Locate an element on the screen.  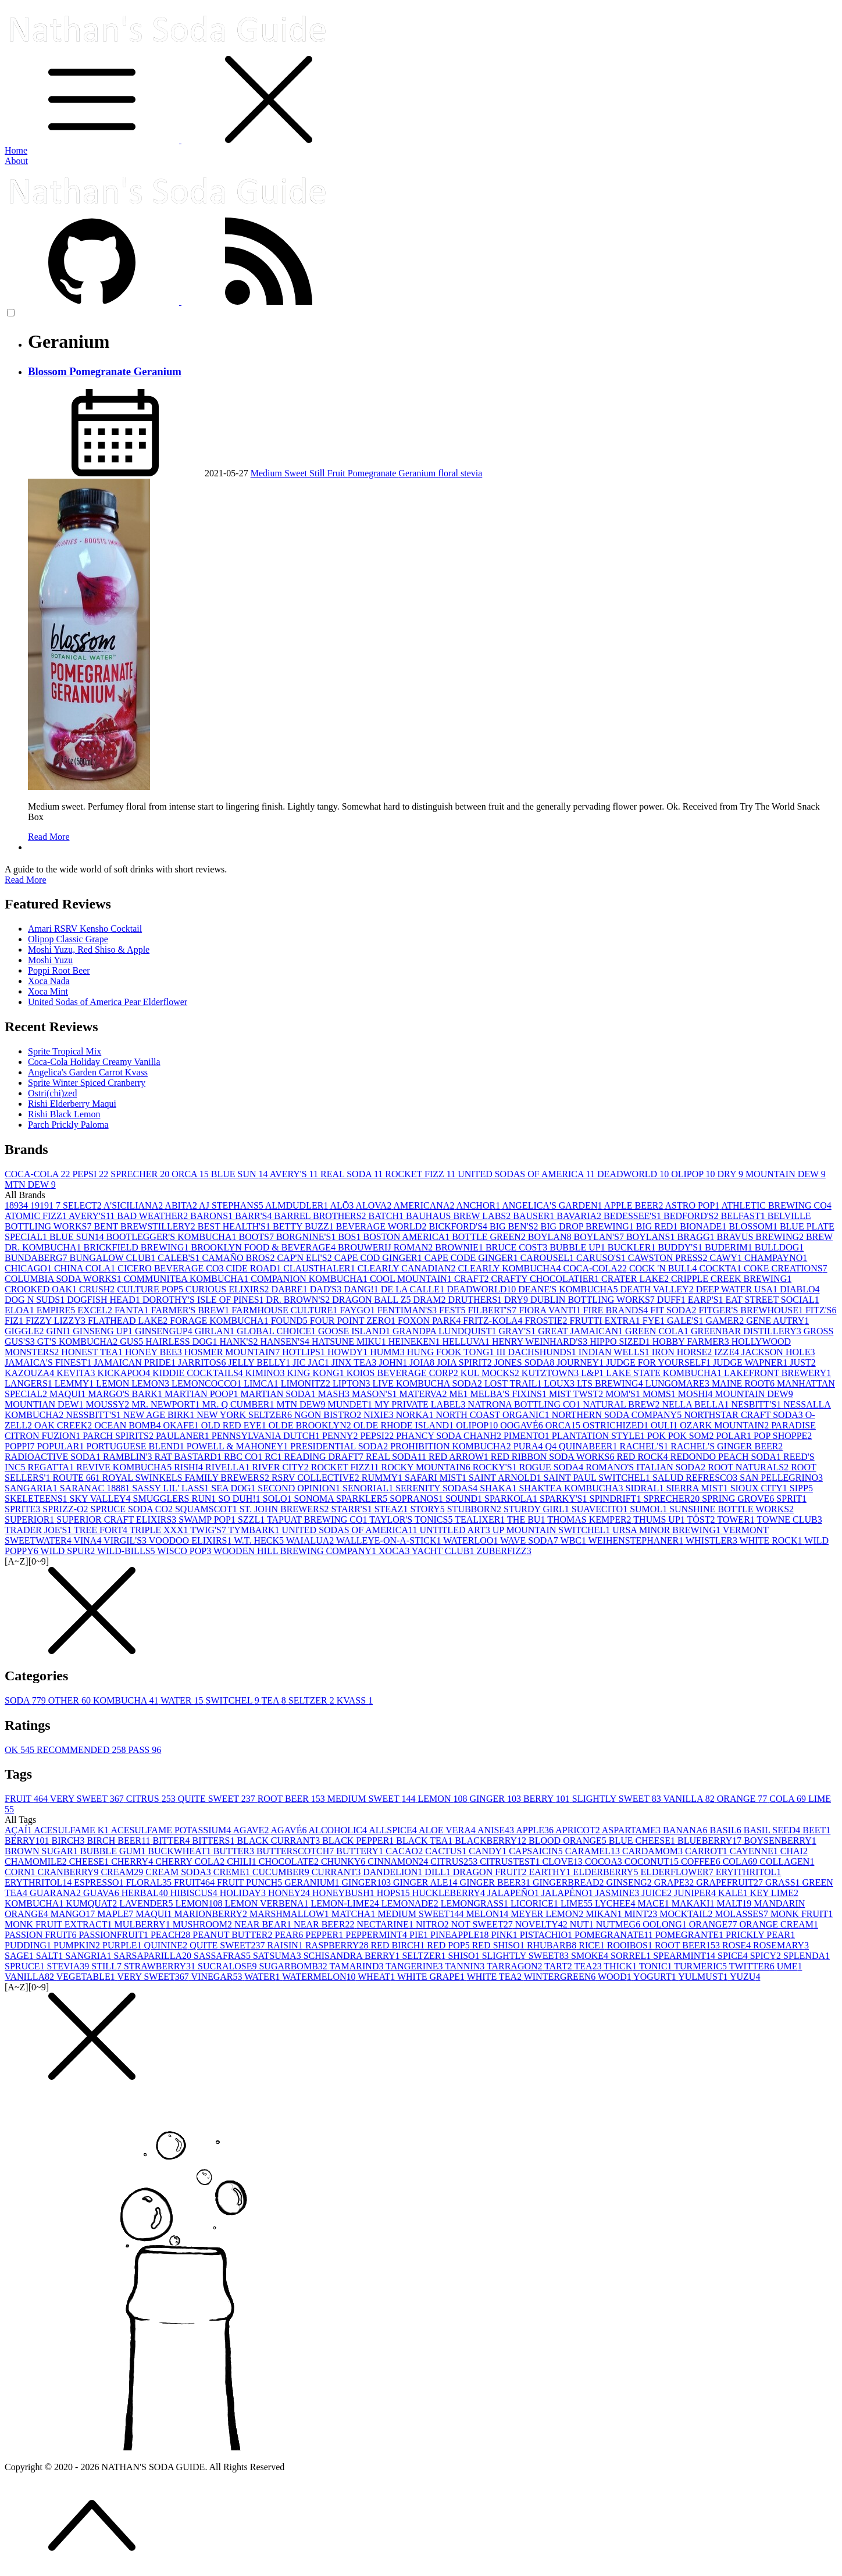
Still is located at coordinates (318, 473).